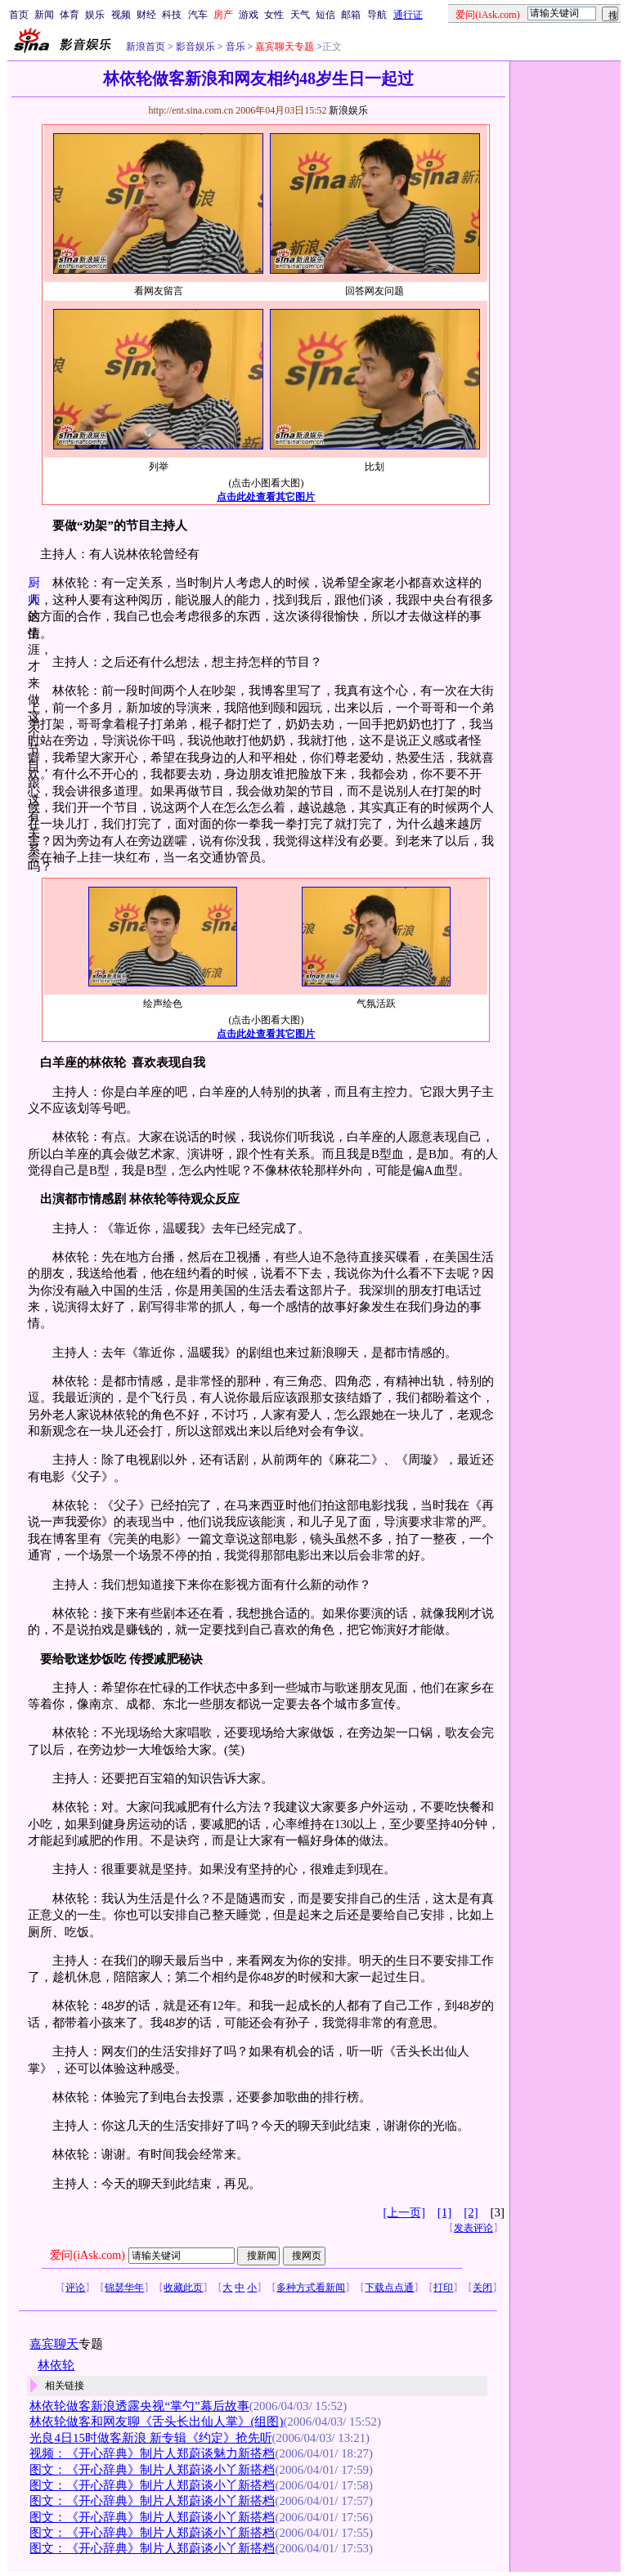  Describe the element at coordinates (124, 2287) in the screenshot. I see `锦瑟华年` at that location.